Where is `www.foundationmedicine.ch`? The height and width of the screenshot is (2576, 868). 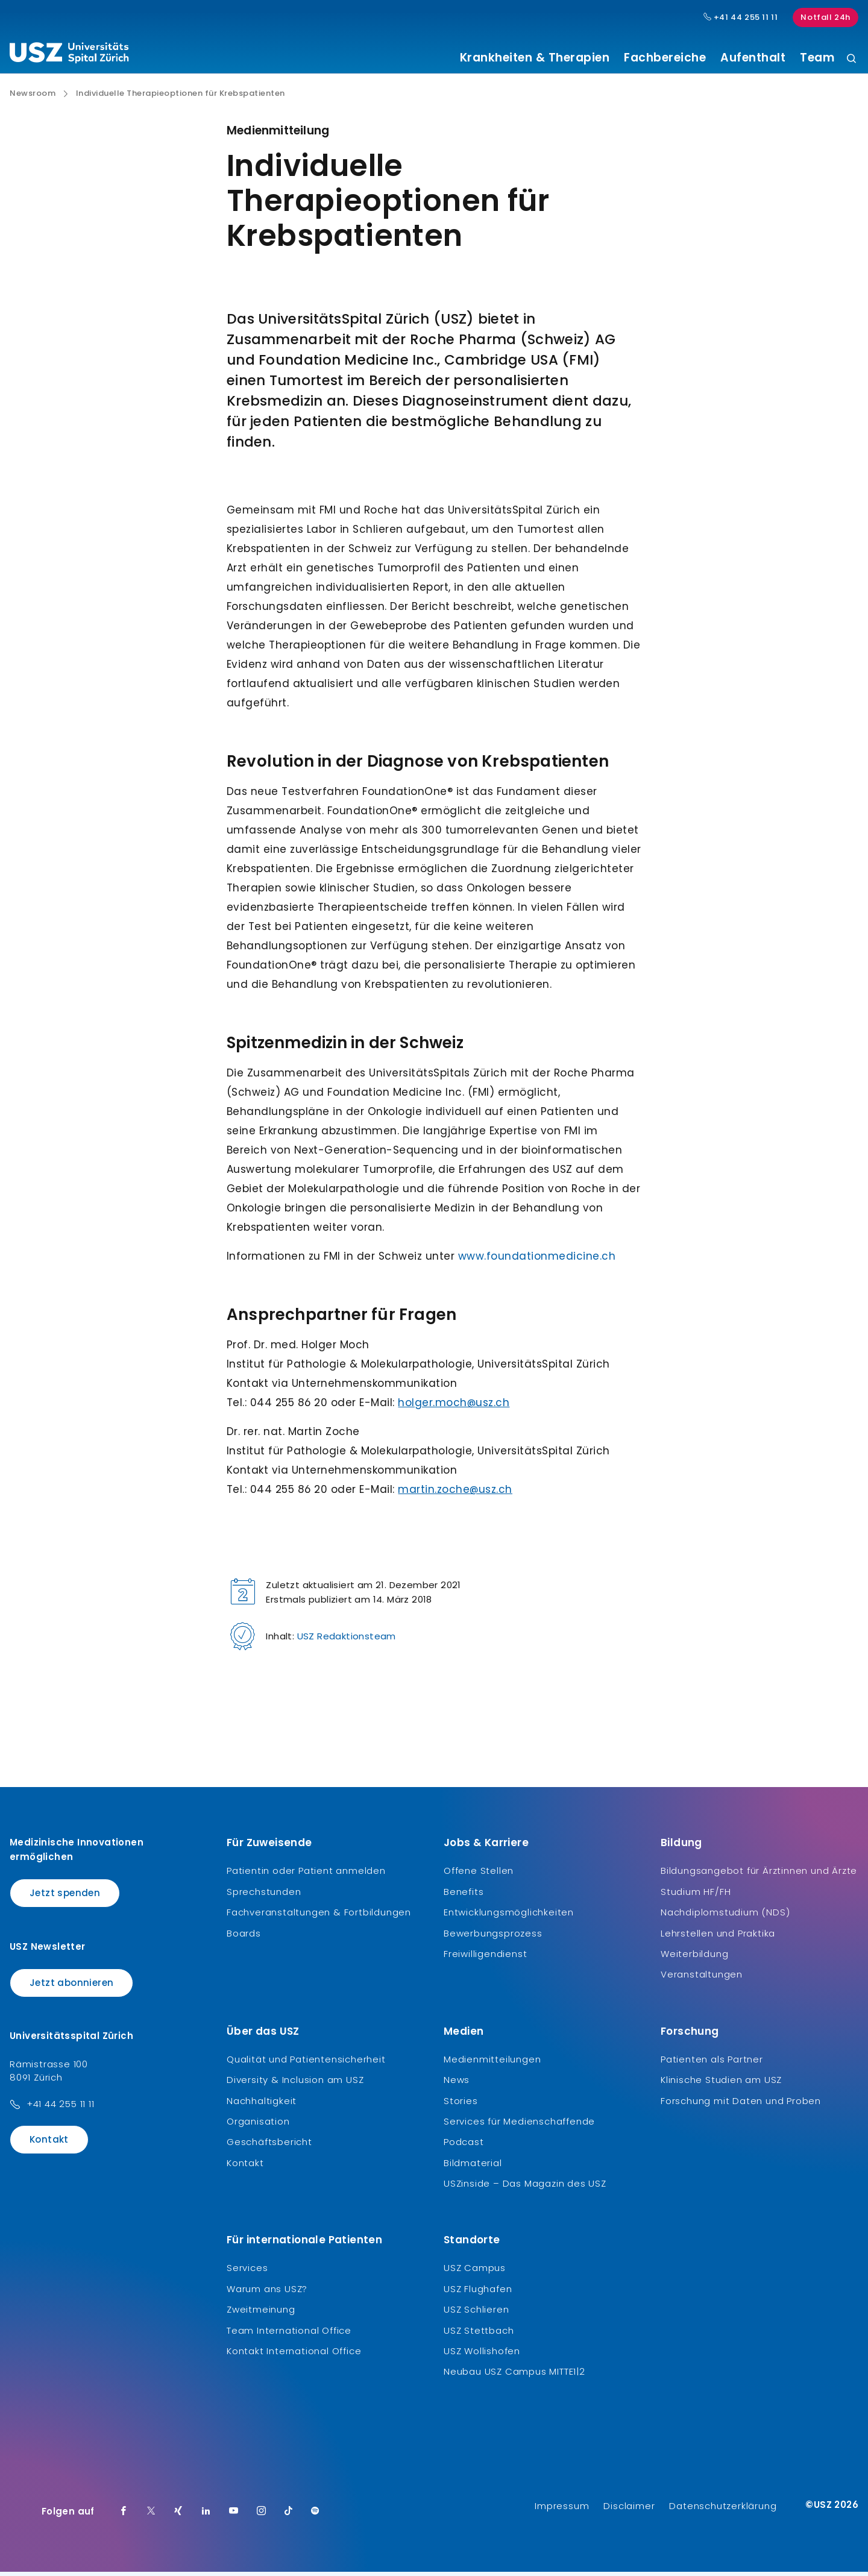 www.foundationmedicine.ch is located at coordinates (537, 1261).